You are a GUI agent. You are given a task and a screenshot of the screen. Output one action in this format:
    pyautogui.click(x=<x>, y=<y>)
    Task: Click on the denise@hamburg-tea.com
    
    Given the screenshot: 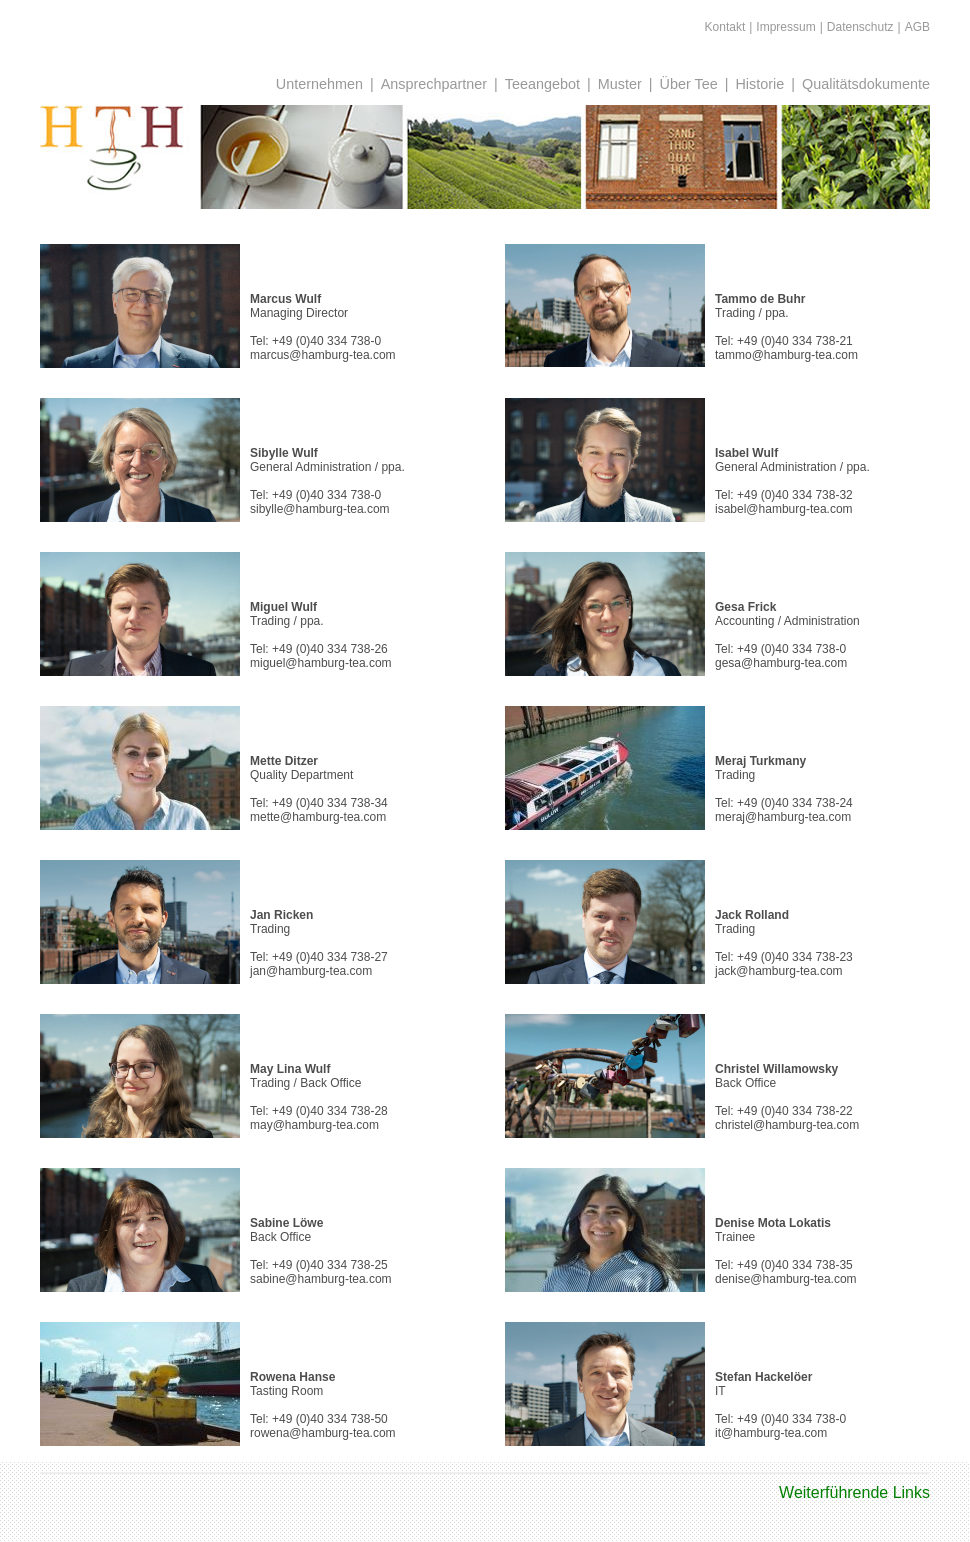 What is the action you would take?
    pyautogui.click(x=786, y=1279)
    